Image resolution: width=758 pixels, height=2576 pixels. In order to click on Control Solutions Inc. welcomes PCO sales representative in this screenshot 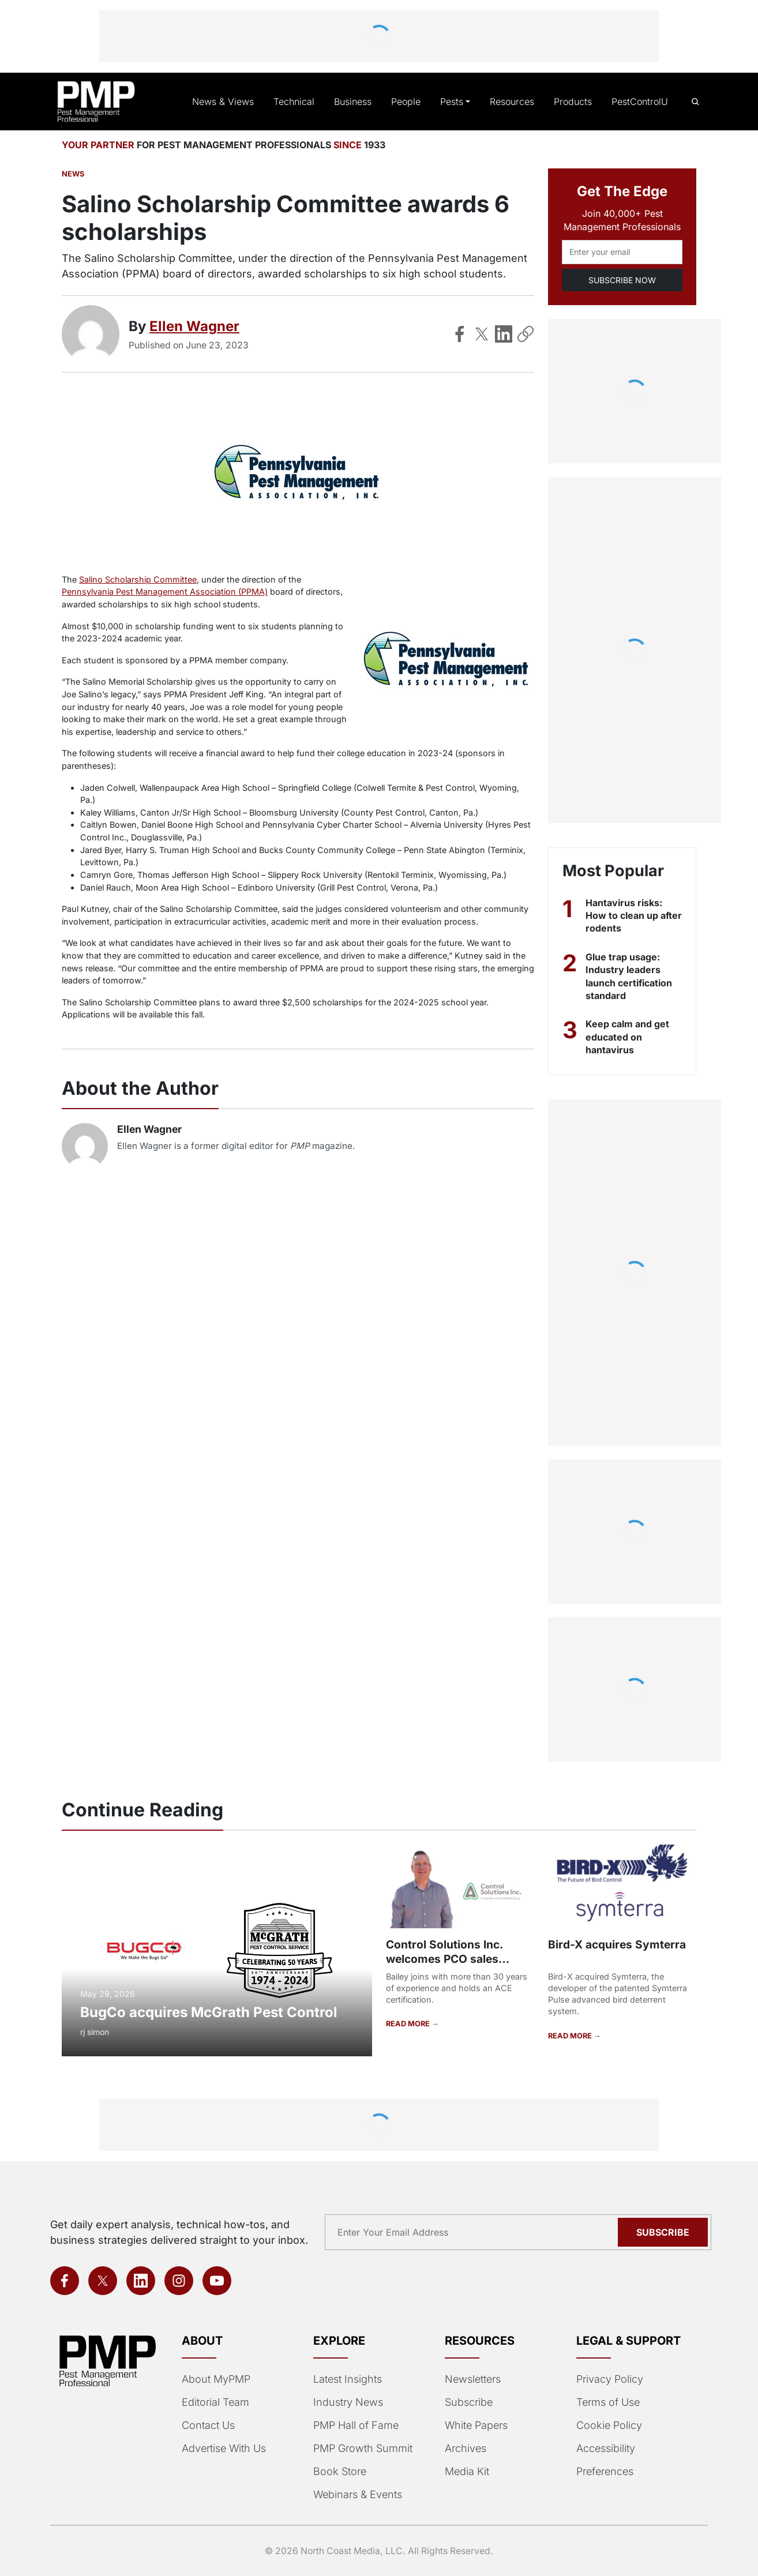, I will do `click(443, 1958)`.